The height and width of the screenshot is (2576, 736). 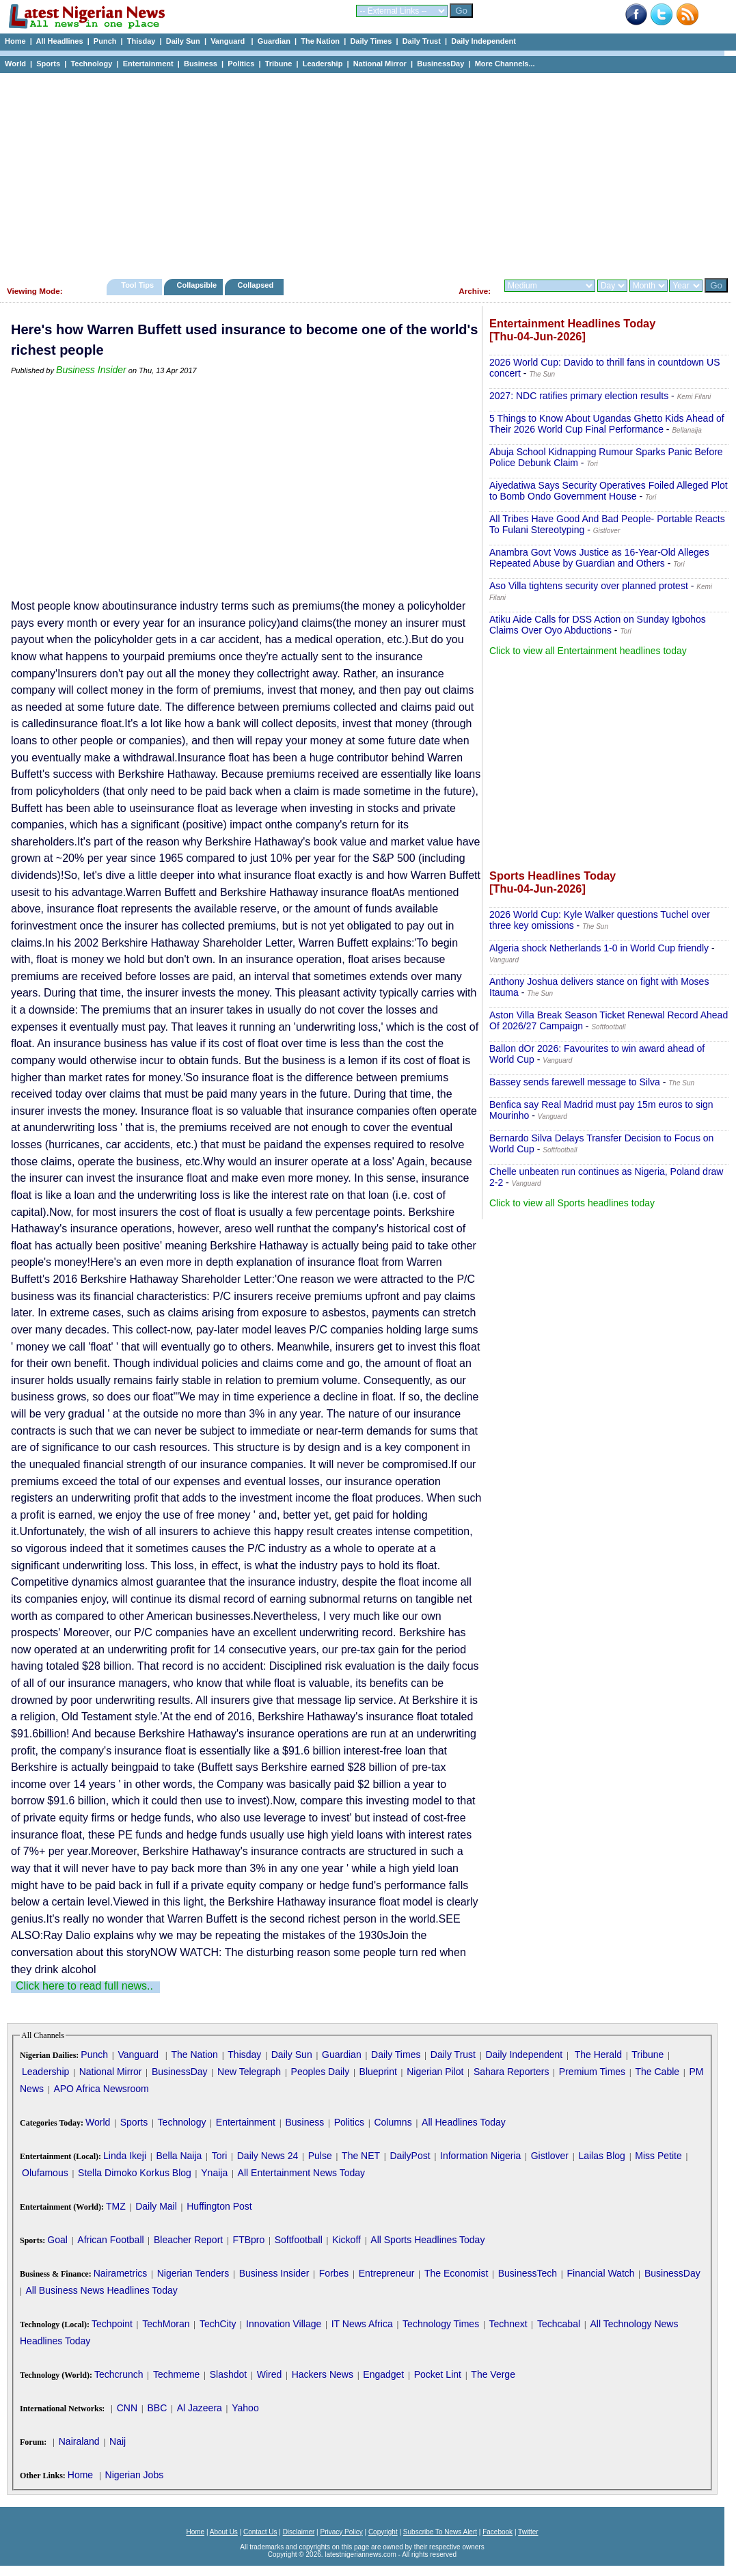 I want to click on Sports, so click(x=48, y=63).